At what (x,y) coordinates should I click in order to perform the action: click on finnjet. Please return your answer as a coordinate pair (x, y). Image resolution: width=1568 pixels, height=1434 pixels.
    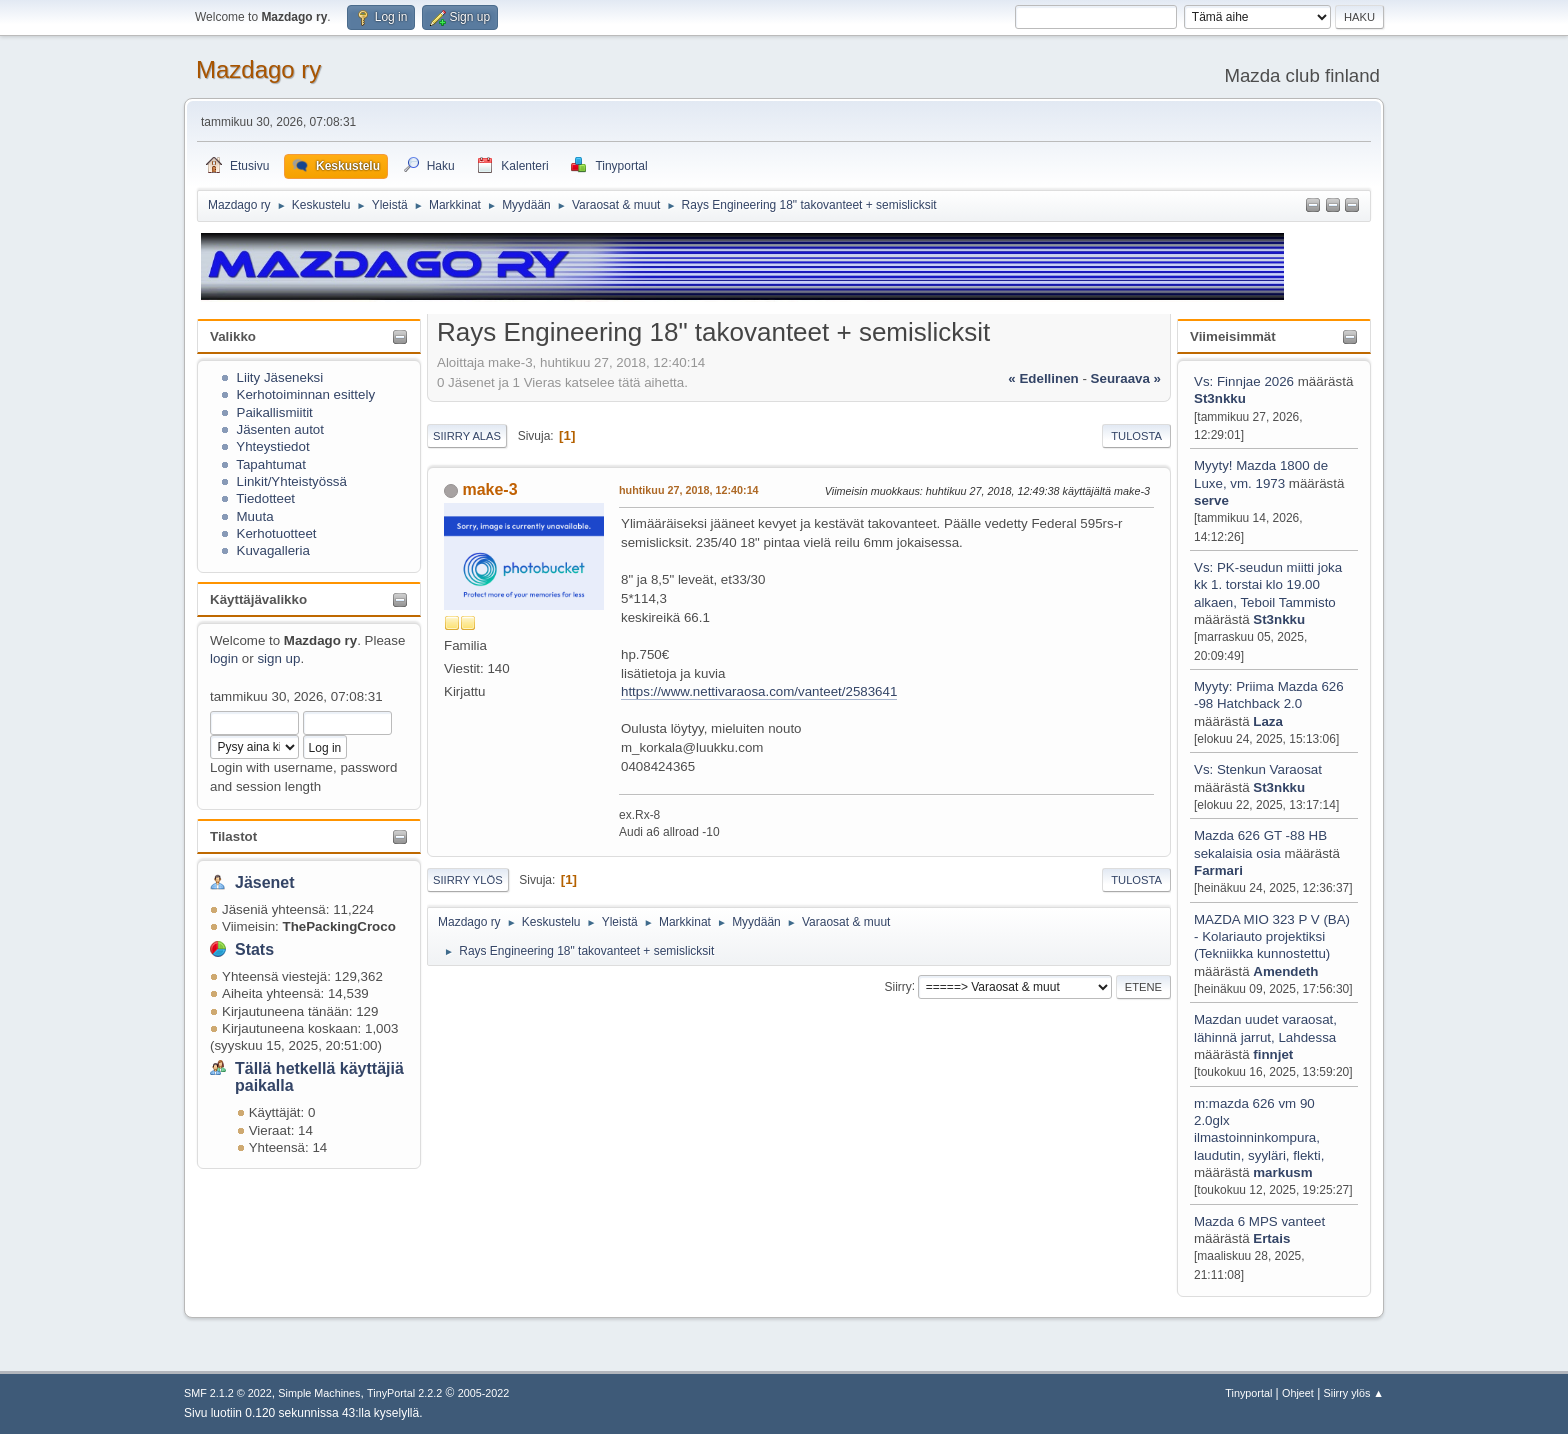
    Looking at the image, I should click on (1273, 1054).